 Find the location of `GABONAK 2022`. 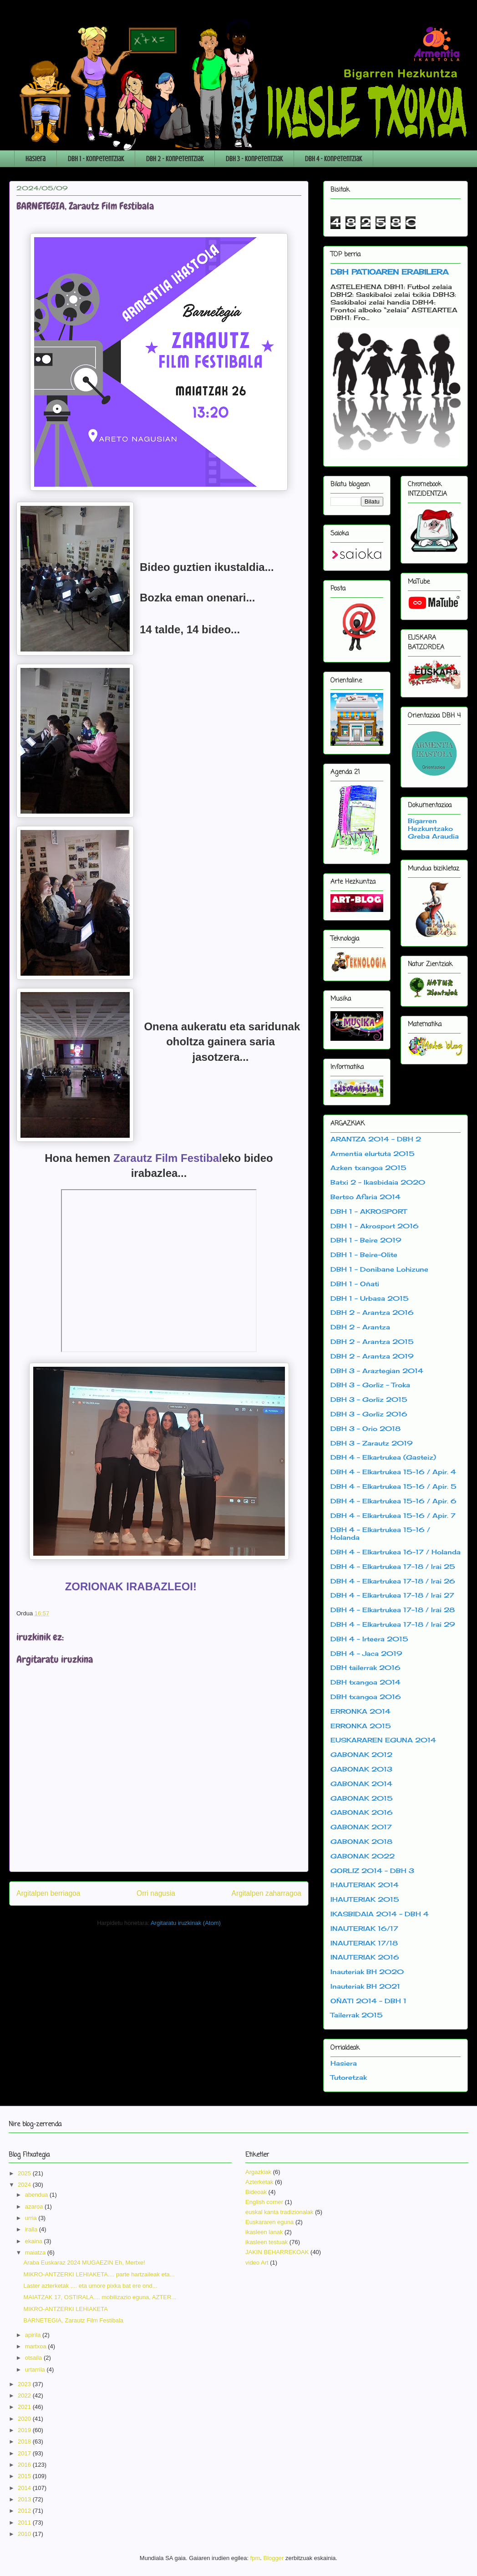

GABONAK 2022 is located at coordinates (362, 1856).